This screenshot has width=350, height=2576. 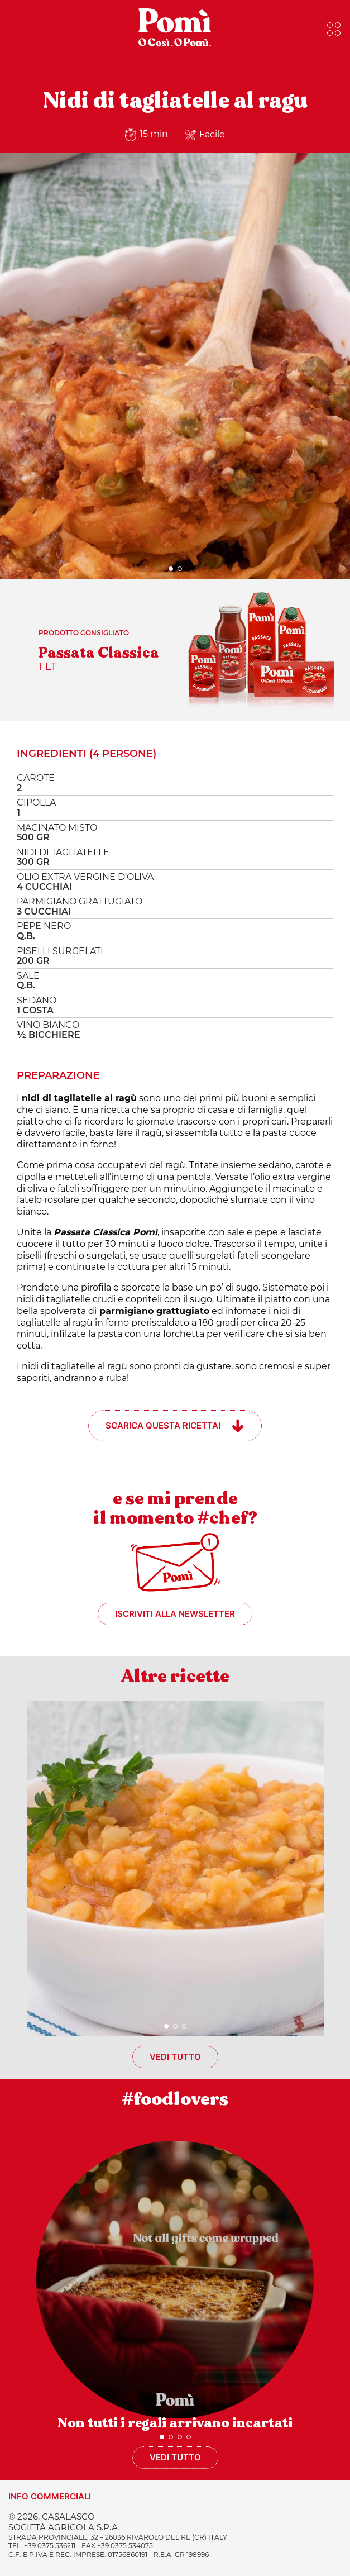 What do you see at coordinates (175, 2056) in the screenshot?
I see `Vedi tutto` at bounding box center [175, 2056].